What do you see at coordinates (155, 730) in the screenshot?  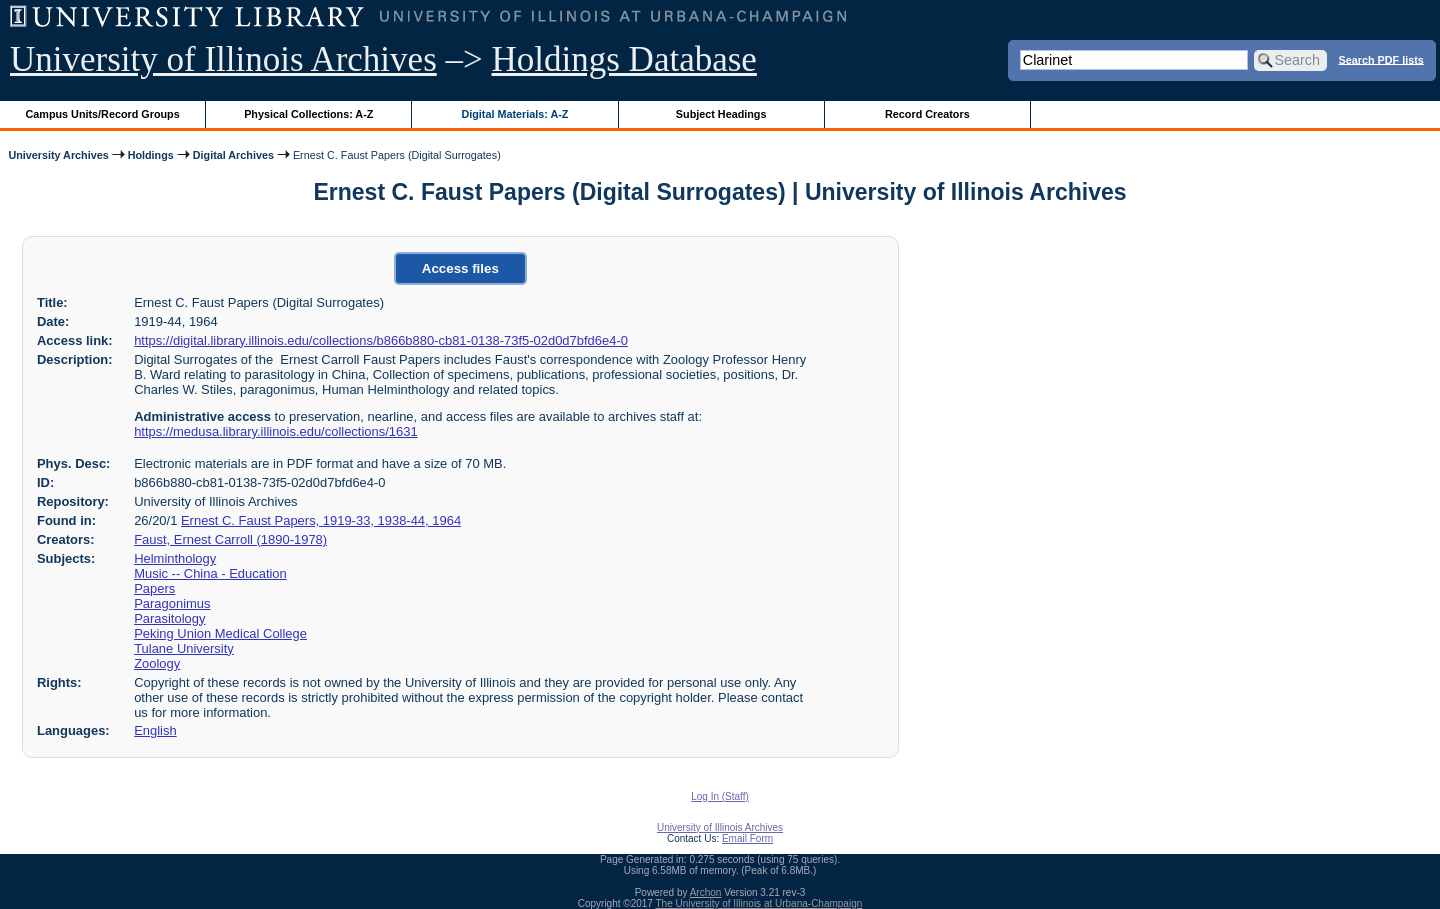 I see `English` at bounding box center [155, 730].